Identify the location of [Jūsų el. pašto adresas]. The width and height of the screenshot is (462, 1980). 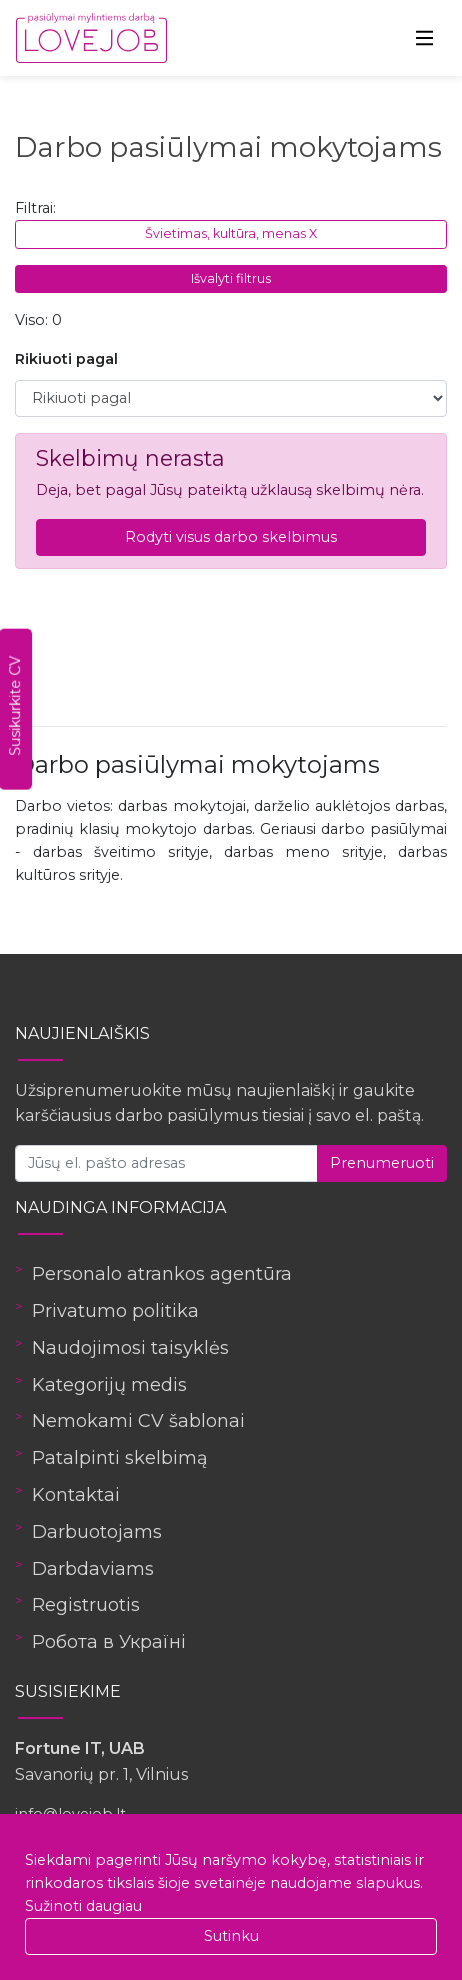
(166, 1163).